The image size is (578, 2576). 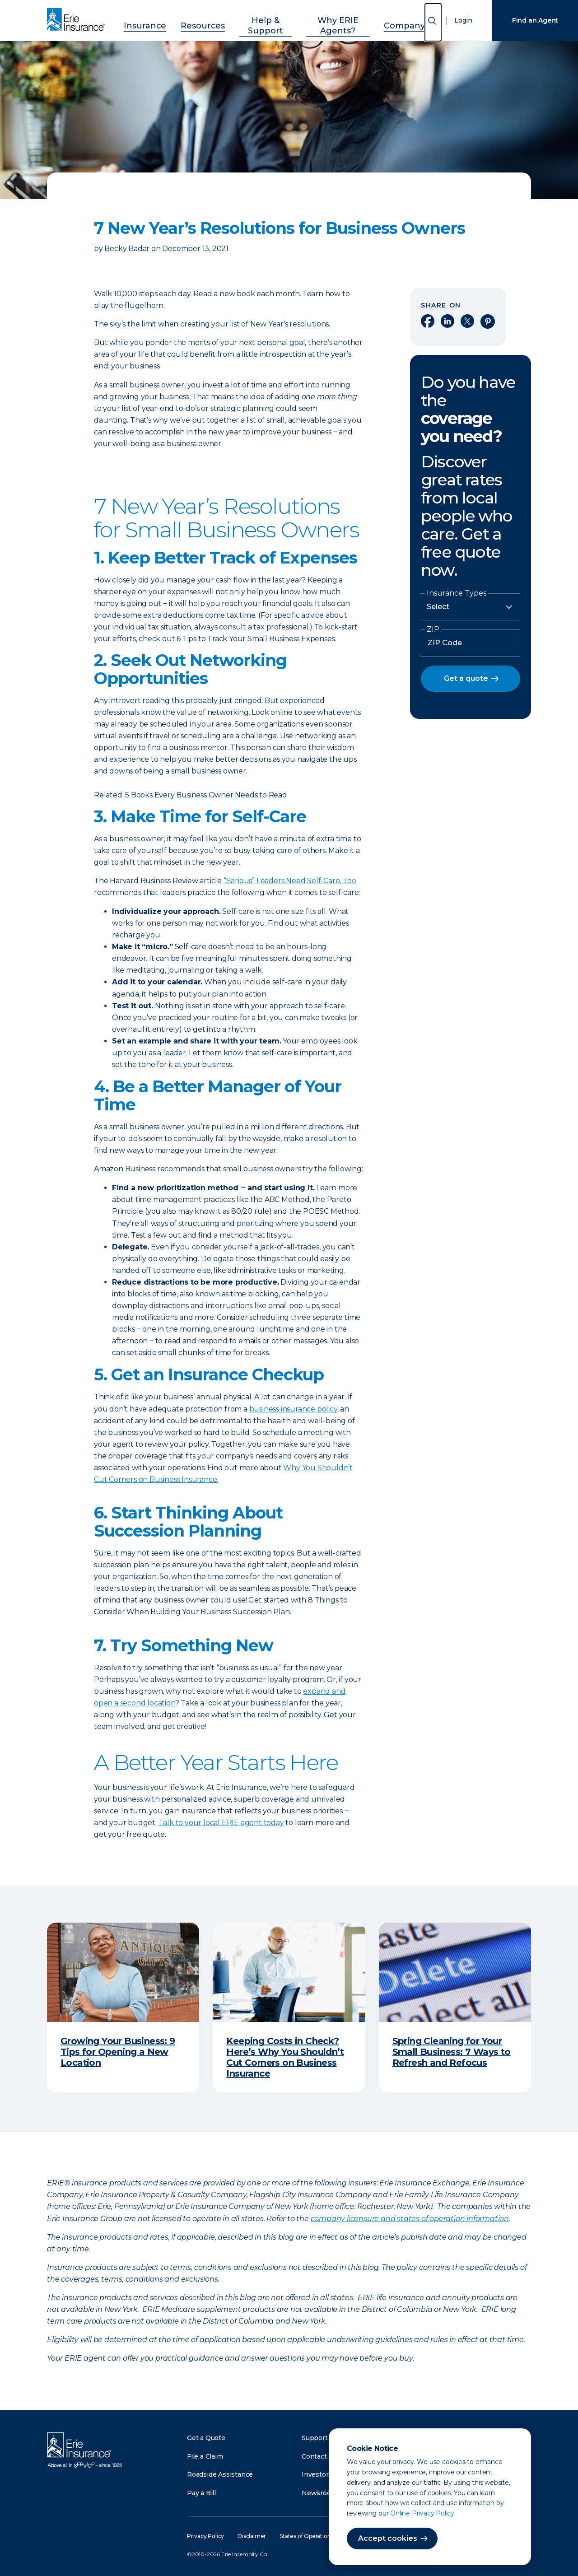 What do you see at coordinates (410, 2218) in the screenshot?
I see `company licensure and states of operation information` at bounding box center [410, 2218].